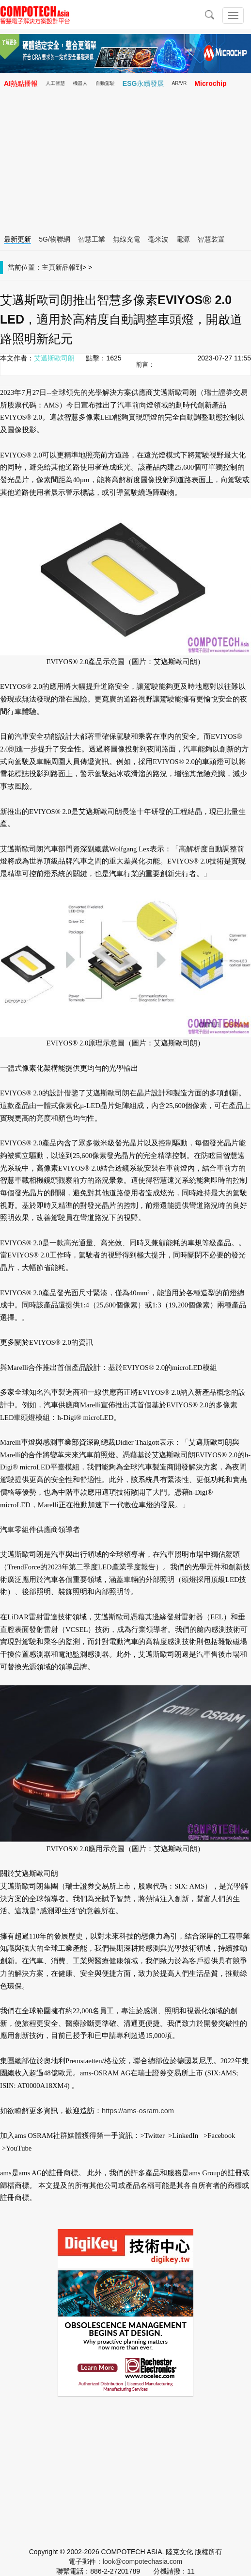  What do you see at coordinates (21, 83) in the screenshot?
I see `AI熱點播報` at bounding box center [21, 83].